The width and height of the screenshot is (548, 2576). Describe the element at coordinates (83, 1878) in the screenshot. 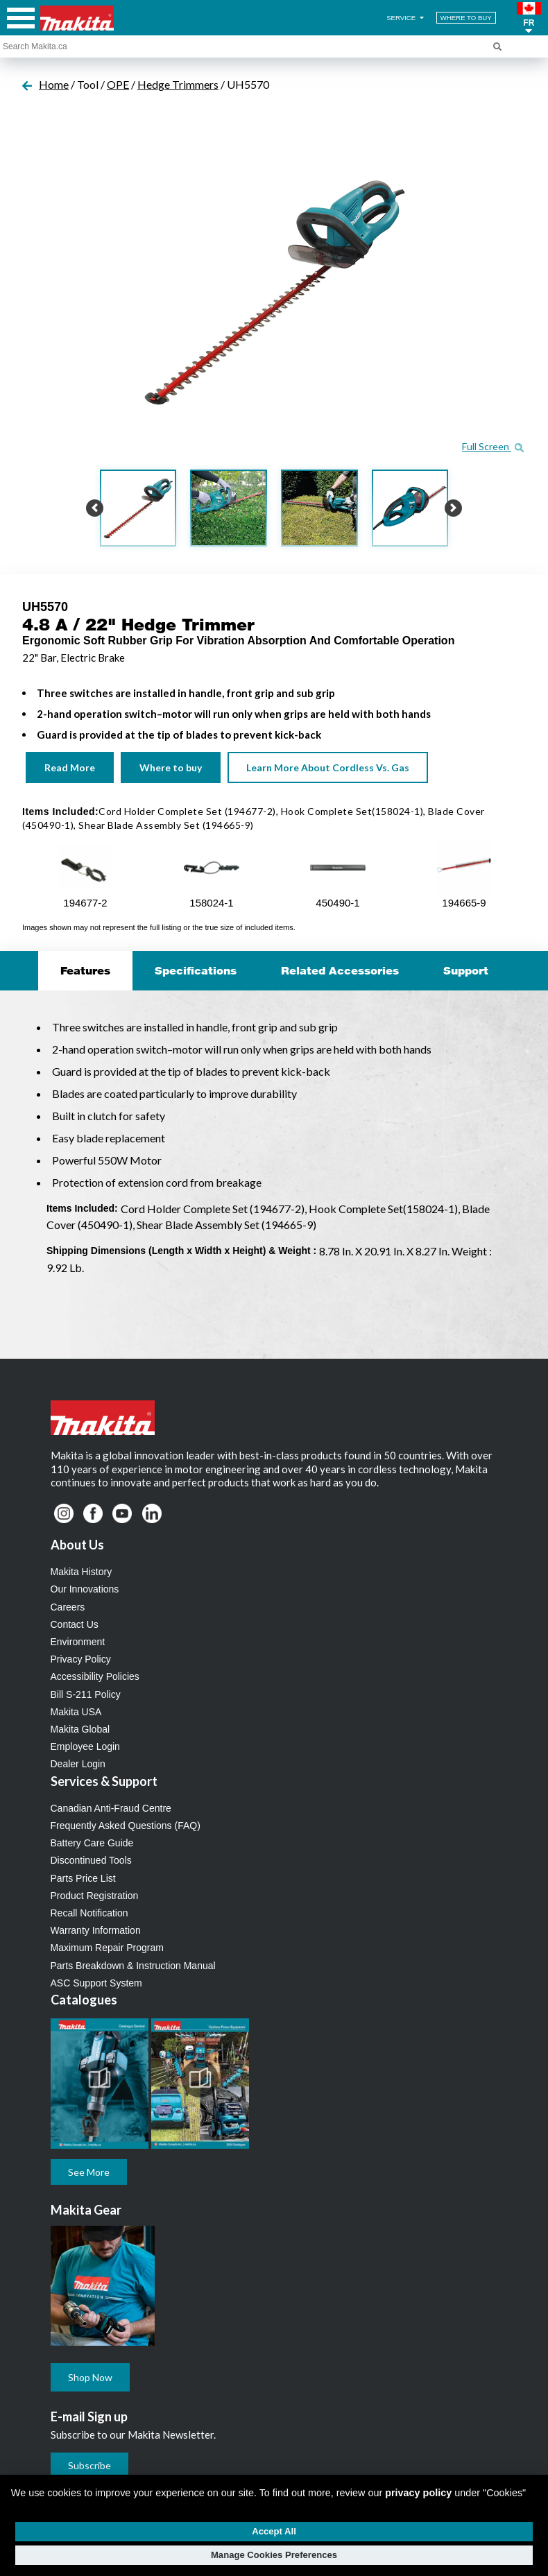

I see `Parts Price List` at that location.